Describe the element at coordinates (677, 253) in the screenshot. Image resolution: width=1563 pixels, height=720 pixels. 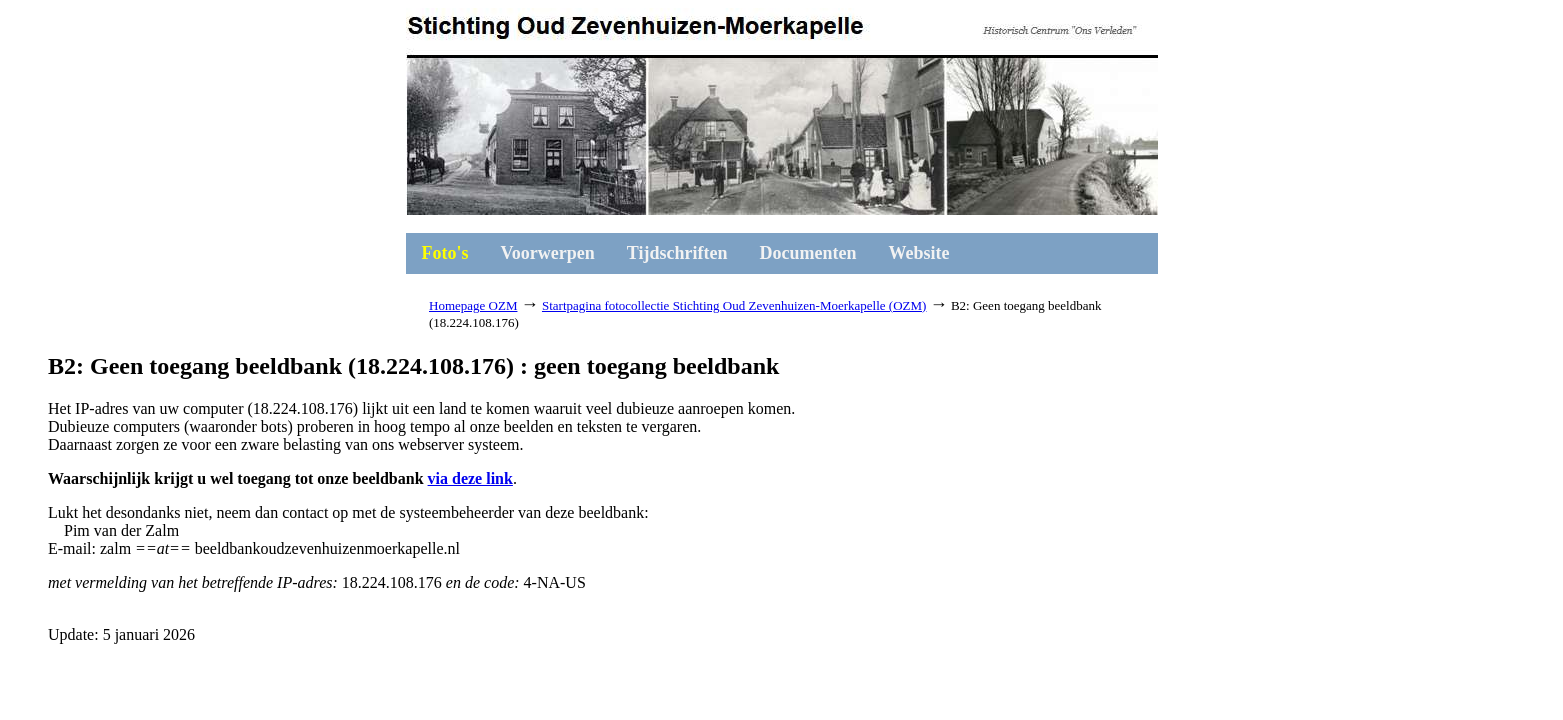
I see `Tijdschriften` at that location.